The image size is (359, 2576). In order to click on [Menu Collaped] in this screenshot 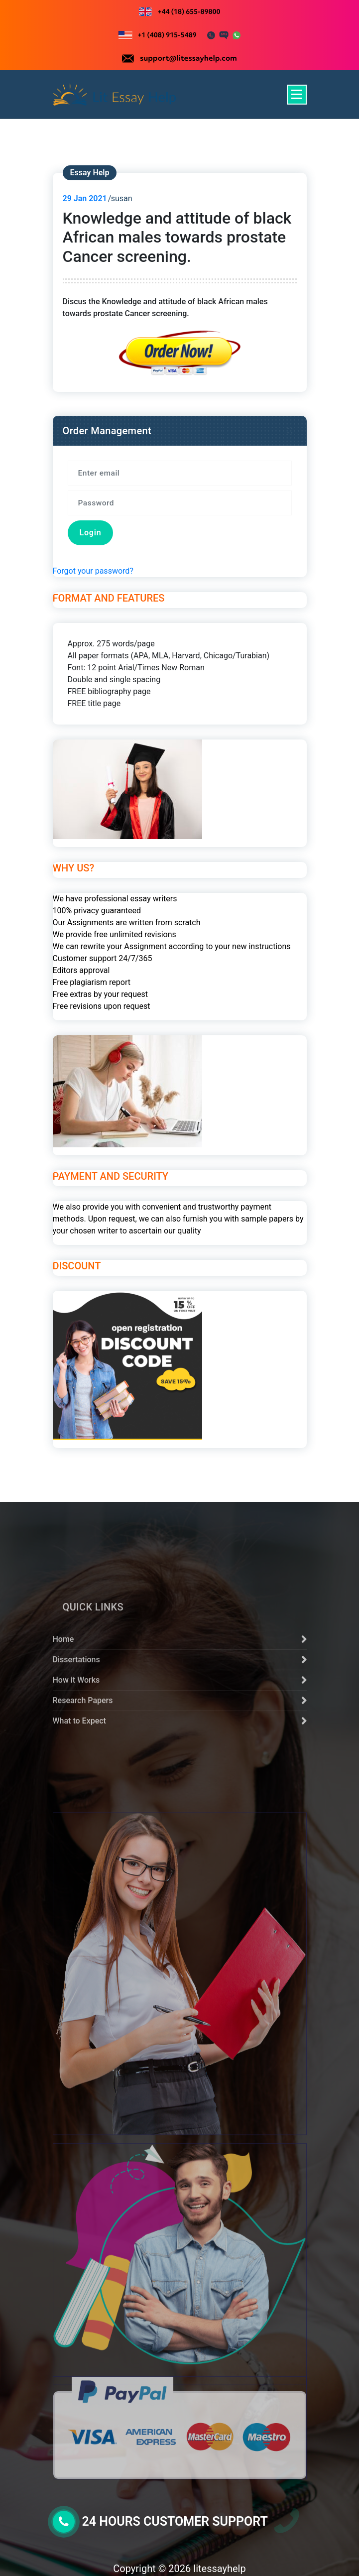, I will do `click(297, 95)`.